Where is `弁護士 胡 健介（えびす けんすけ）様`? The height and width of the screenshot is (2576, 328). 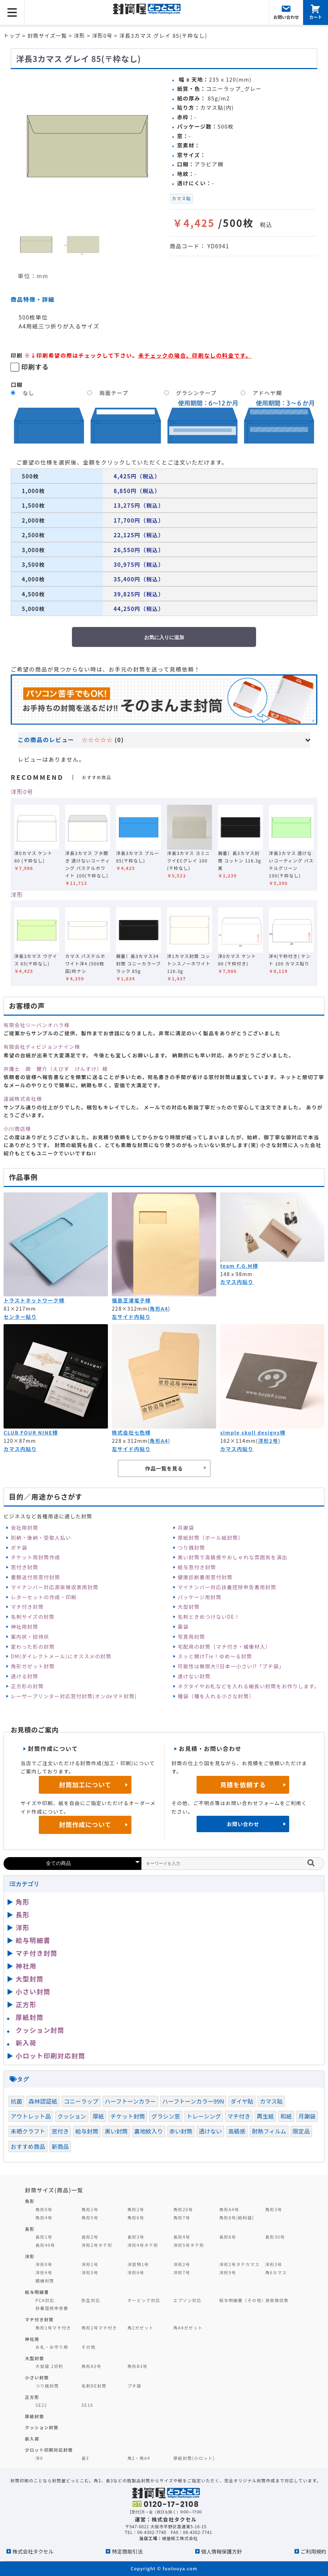 弁護士 胡 健介（えびす けんすけ）様 is located at coordinates (56, 1068).